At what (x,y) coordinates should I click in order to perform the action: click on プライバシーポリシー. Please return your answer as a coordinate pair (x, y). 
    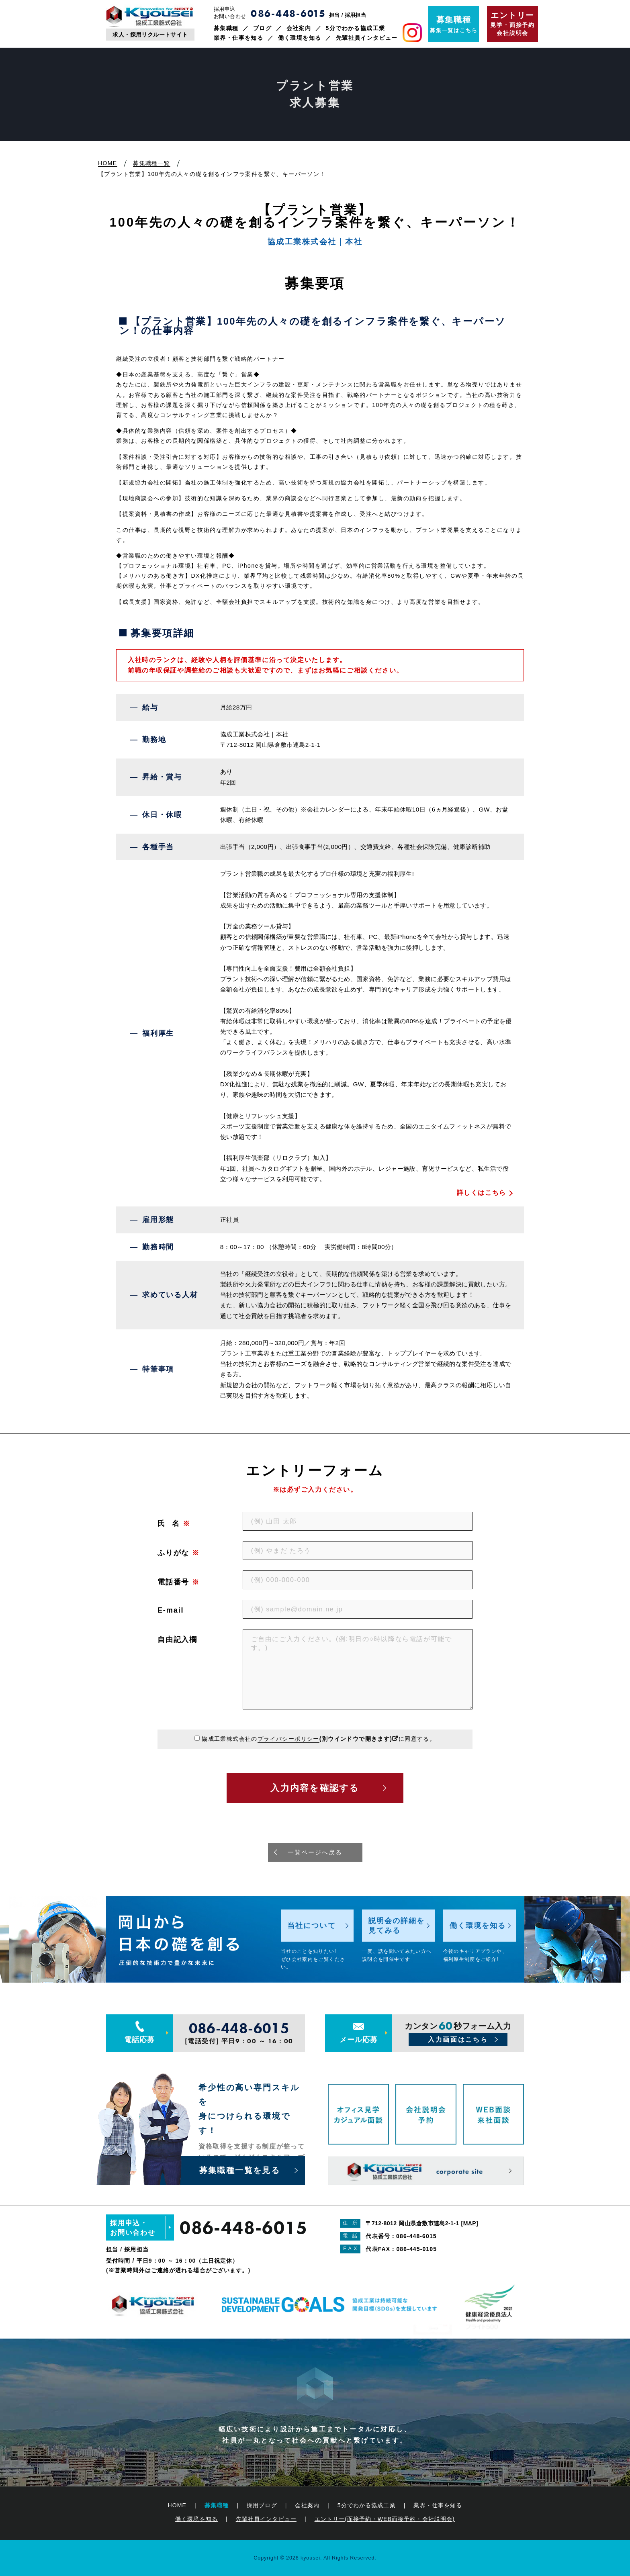
    Looking at the image, I should click on (288, 1739).